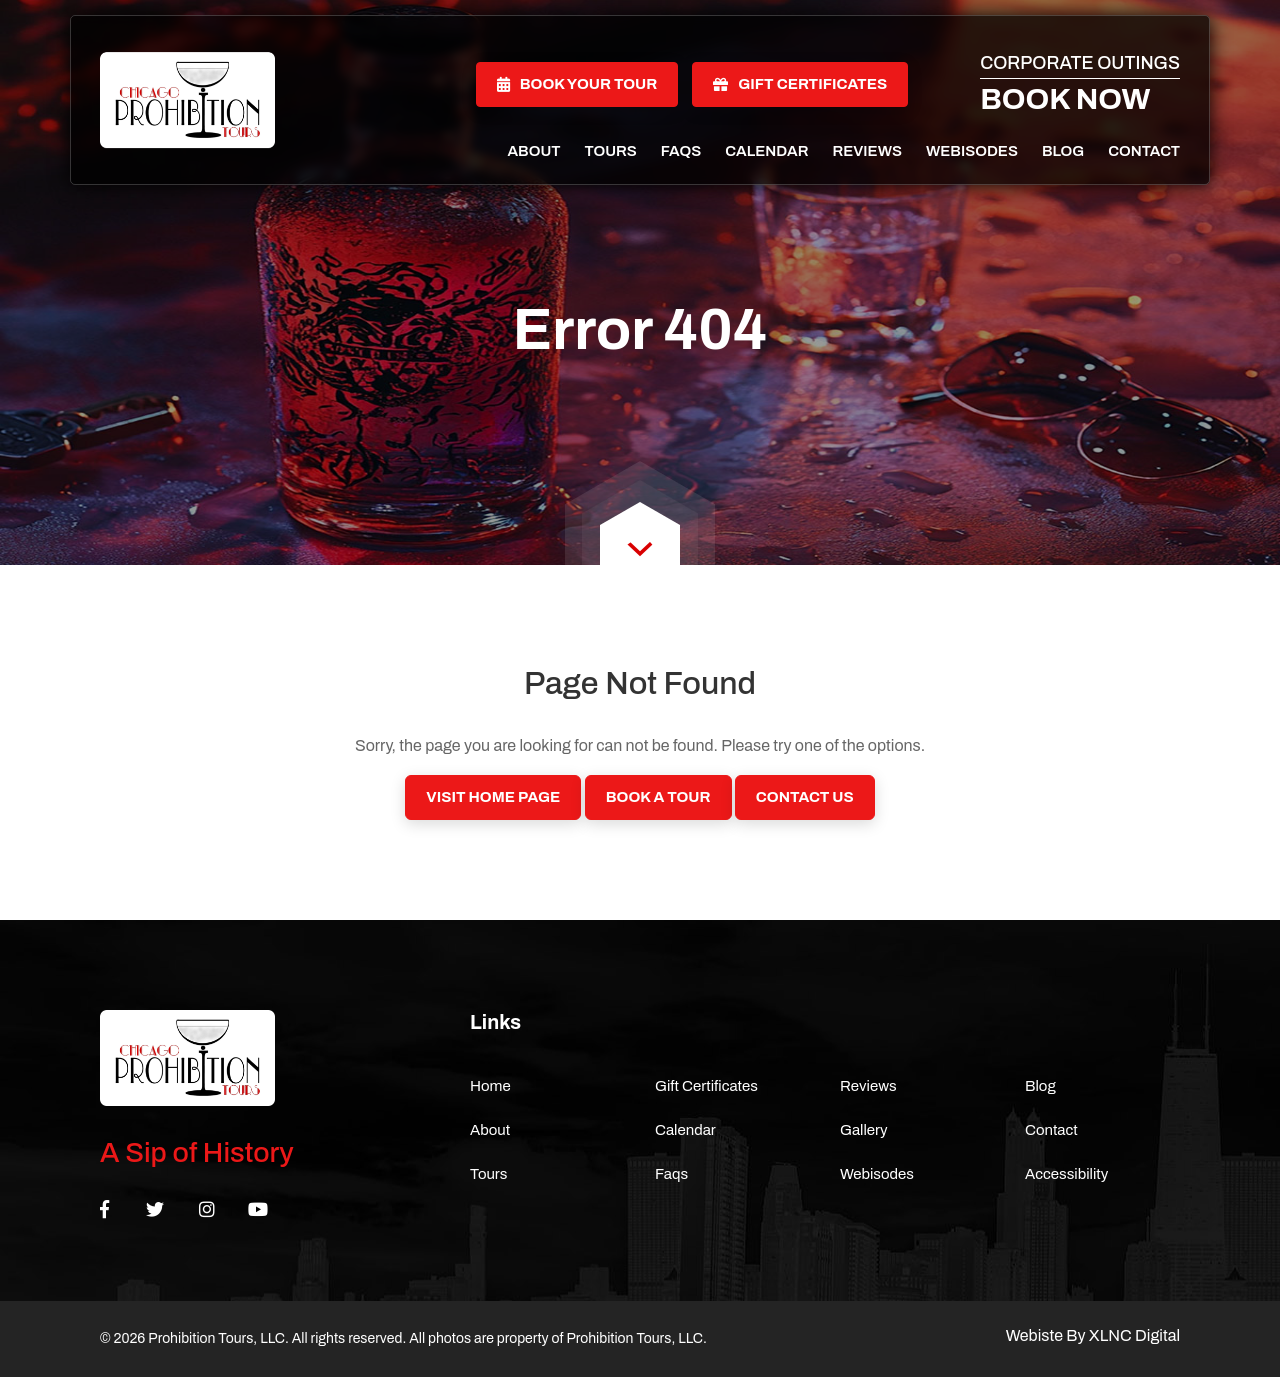 The height and width of the screenshot is (1377, 1280). I want to click on Tours, so click(611, 151).